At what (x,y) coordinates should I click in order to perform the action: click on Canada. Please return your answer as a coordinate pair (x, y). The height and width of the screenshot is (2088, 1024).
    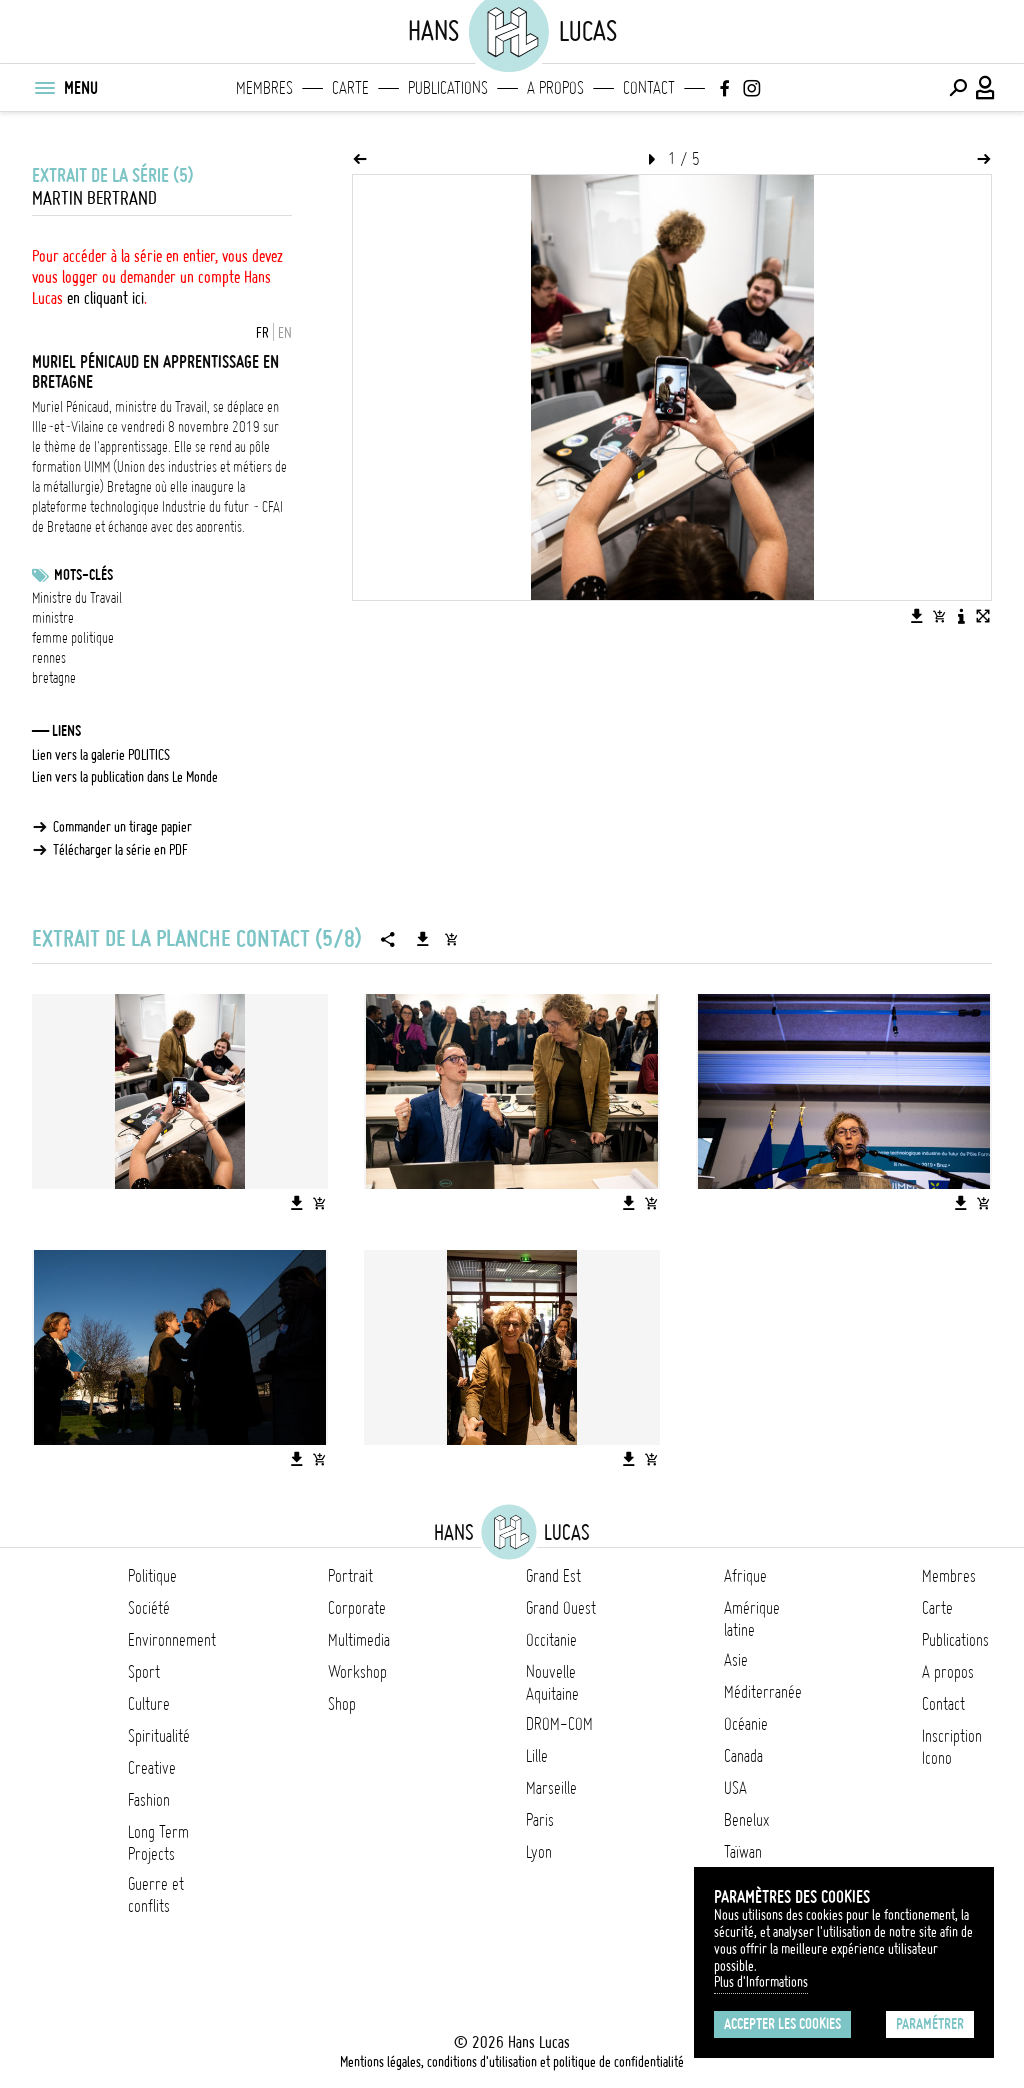
    Looking at the image, I should click on (743, 1756).